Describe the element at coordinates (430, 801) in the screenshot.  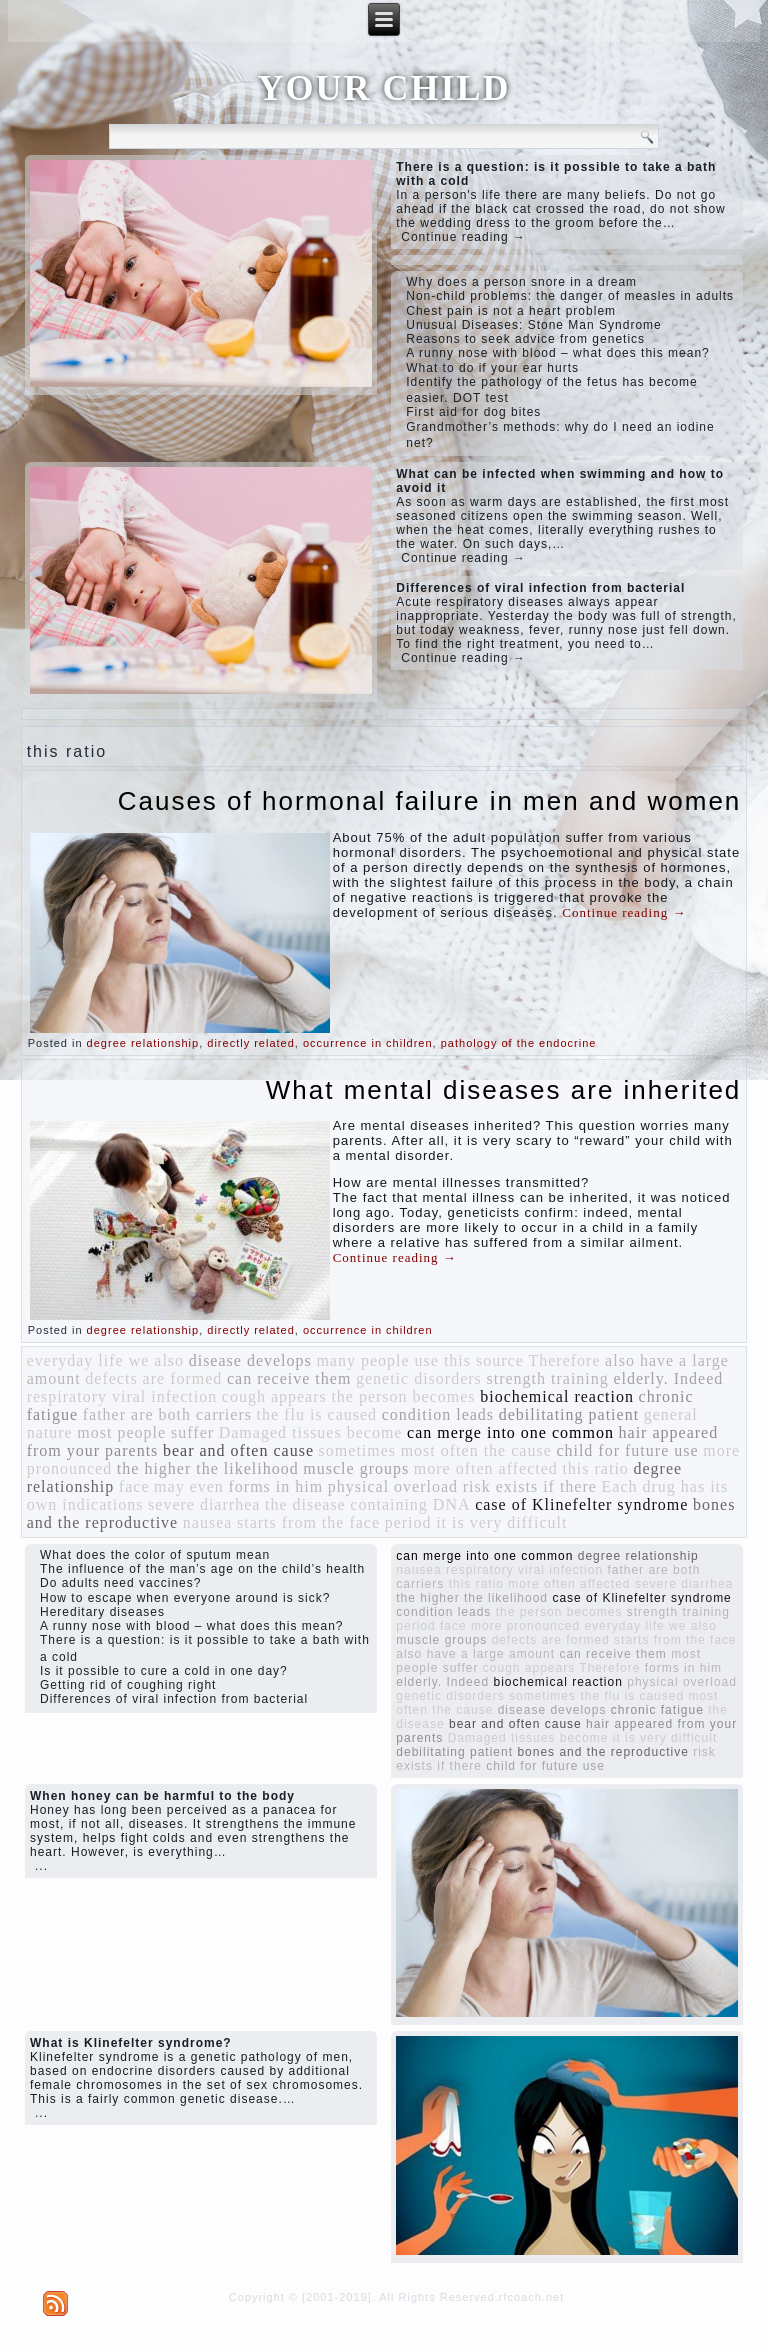
I see `Causes of hormonal failure in men and women` at that location.